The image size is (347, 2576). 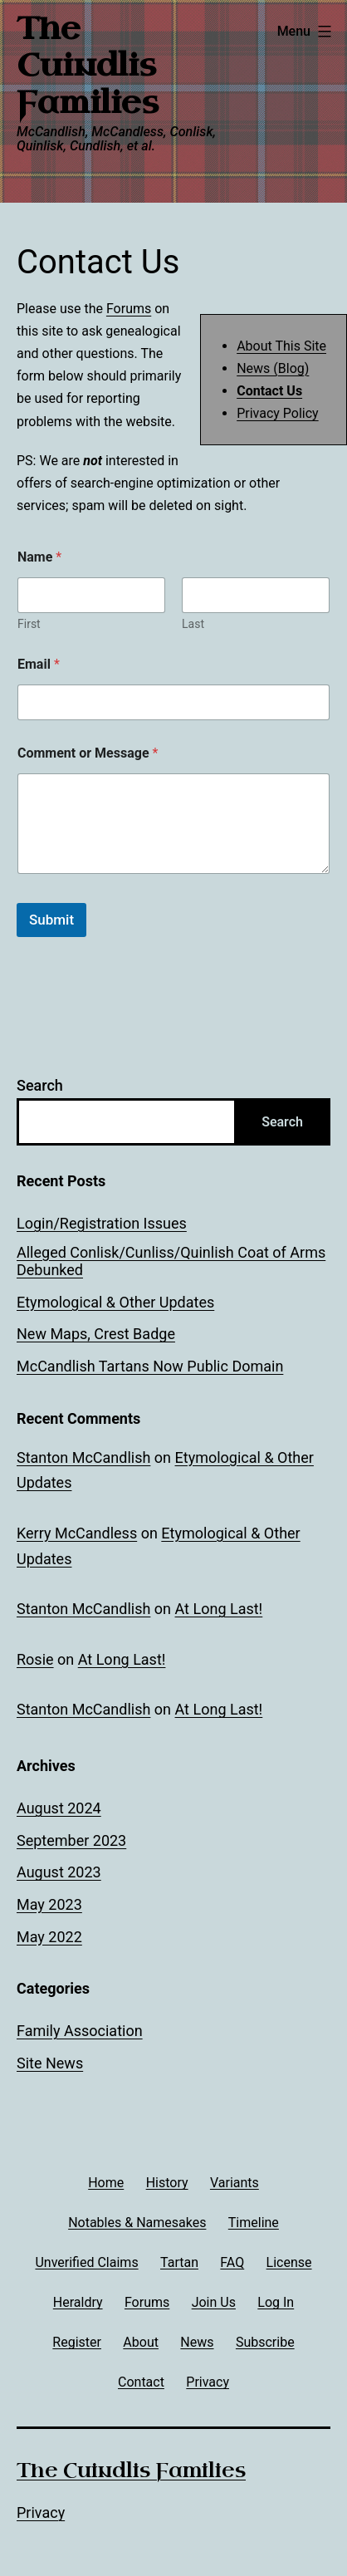 What do you see at coordinates (83, 1457) in the screenshot?
I see `Stanton McCandlish` at bounding box center [83, 1457].